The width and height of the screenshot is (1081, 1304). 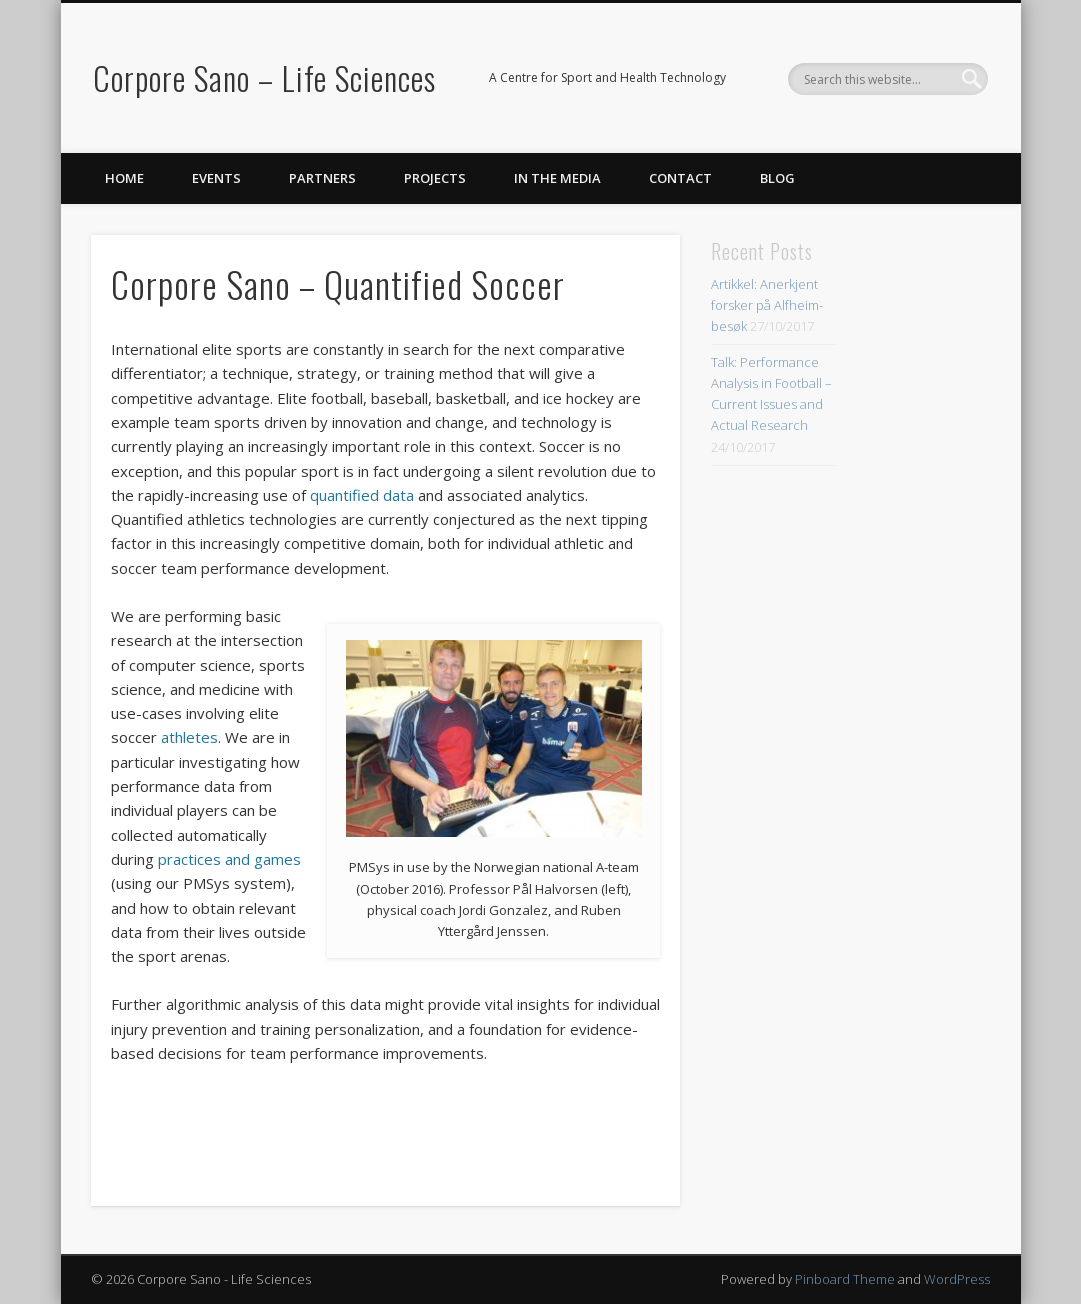 I want to click on Contact, so click(x=680, y=178).